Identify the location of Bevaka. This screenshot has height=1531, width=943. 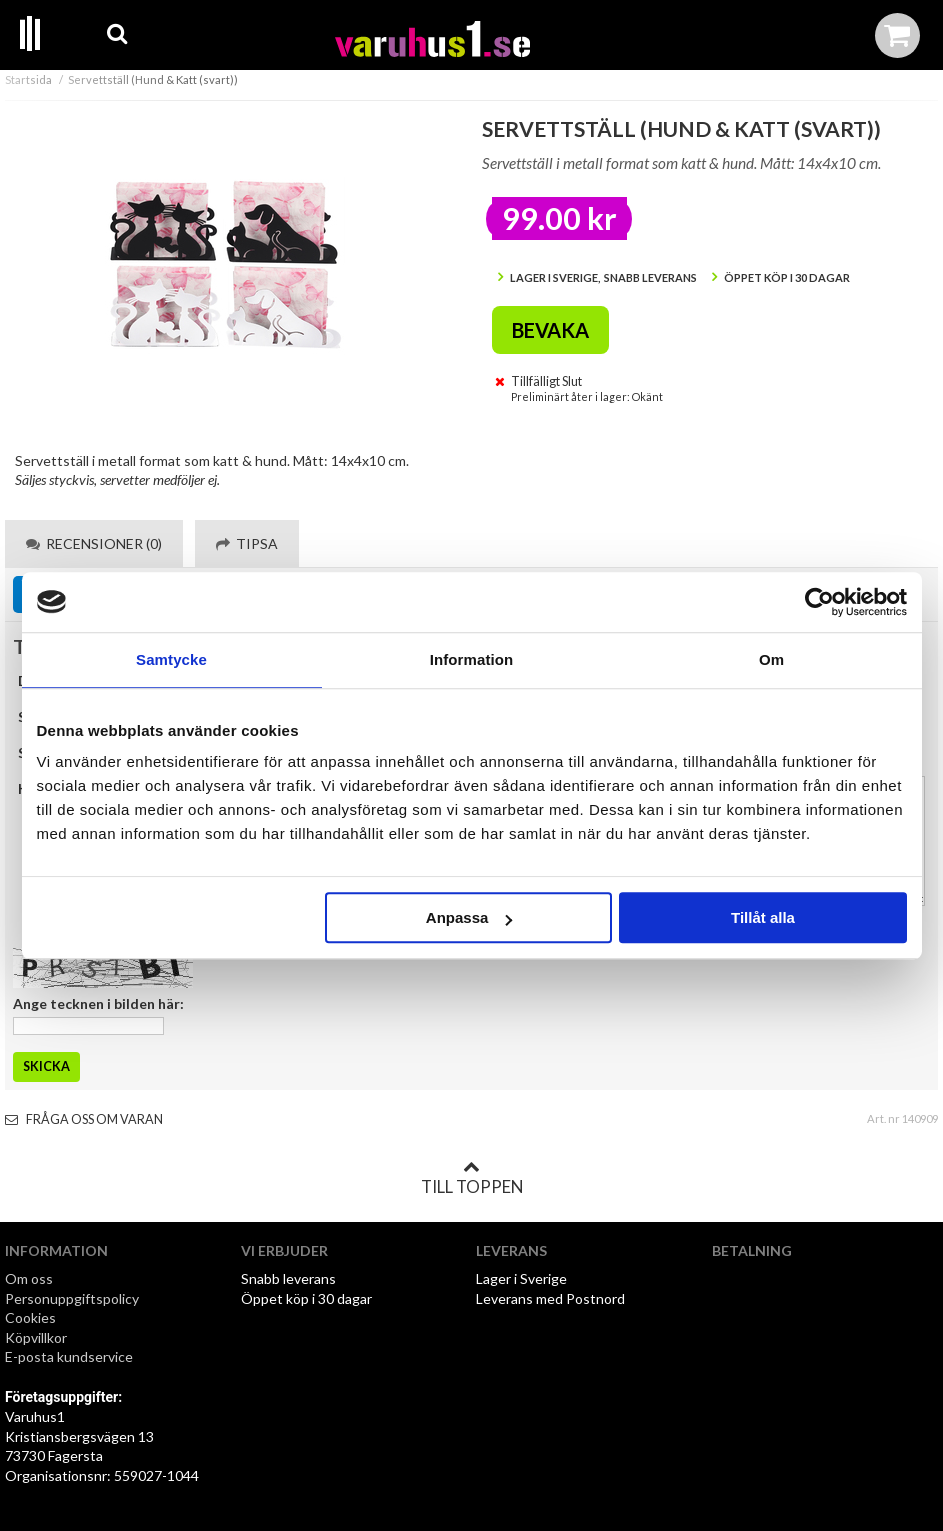
(550, 330).